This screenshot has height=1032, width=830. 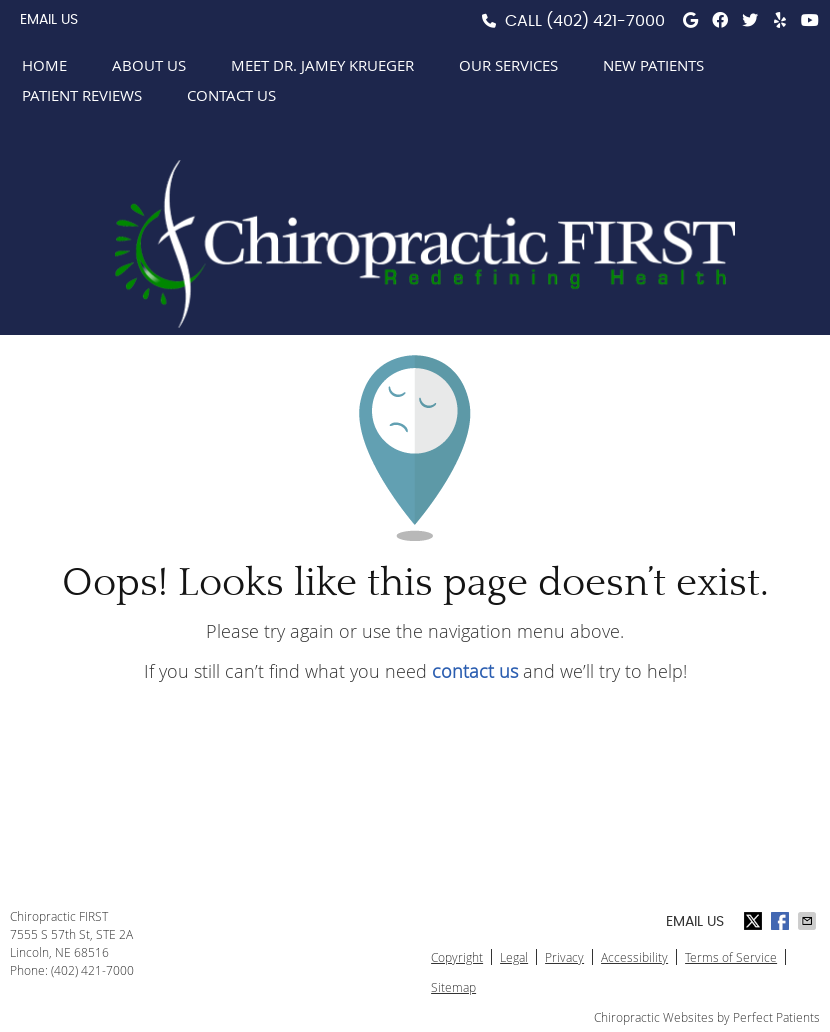 What do you see at coordinates (231, 95) in the screenshot?
I see `Contact Us` at bounding box center [231, 95].